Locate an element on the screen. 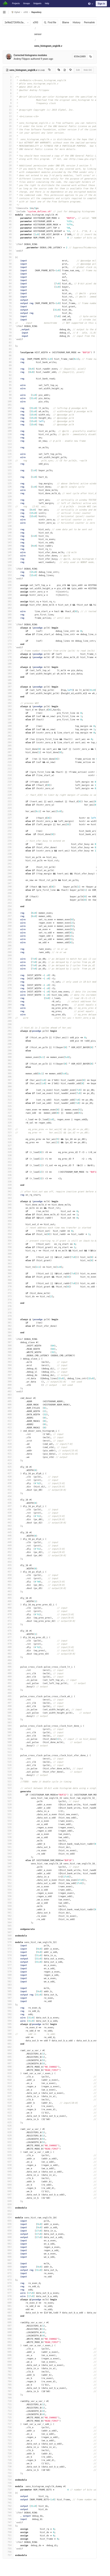 This screenshot has height=2576, width=110. 61 is located at coordinates (8, 273).